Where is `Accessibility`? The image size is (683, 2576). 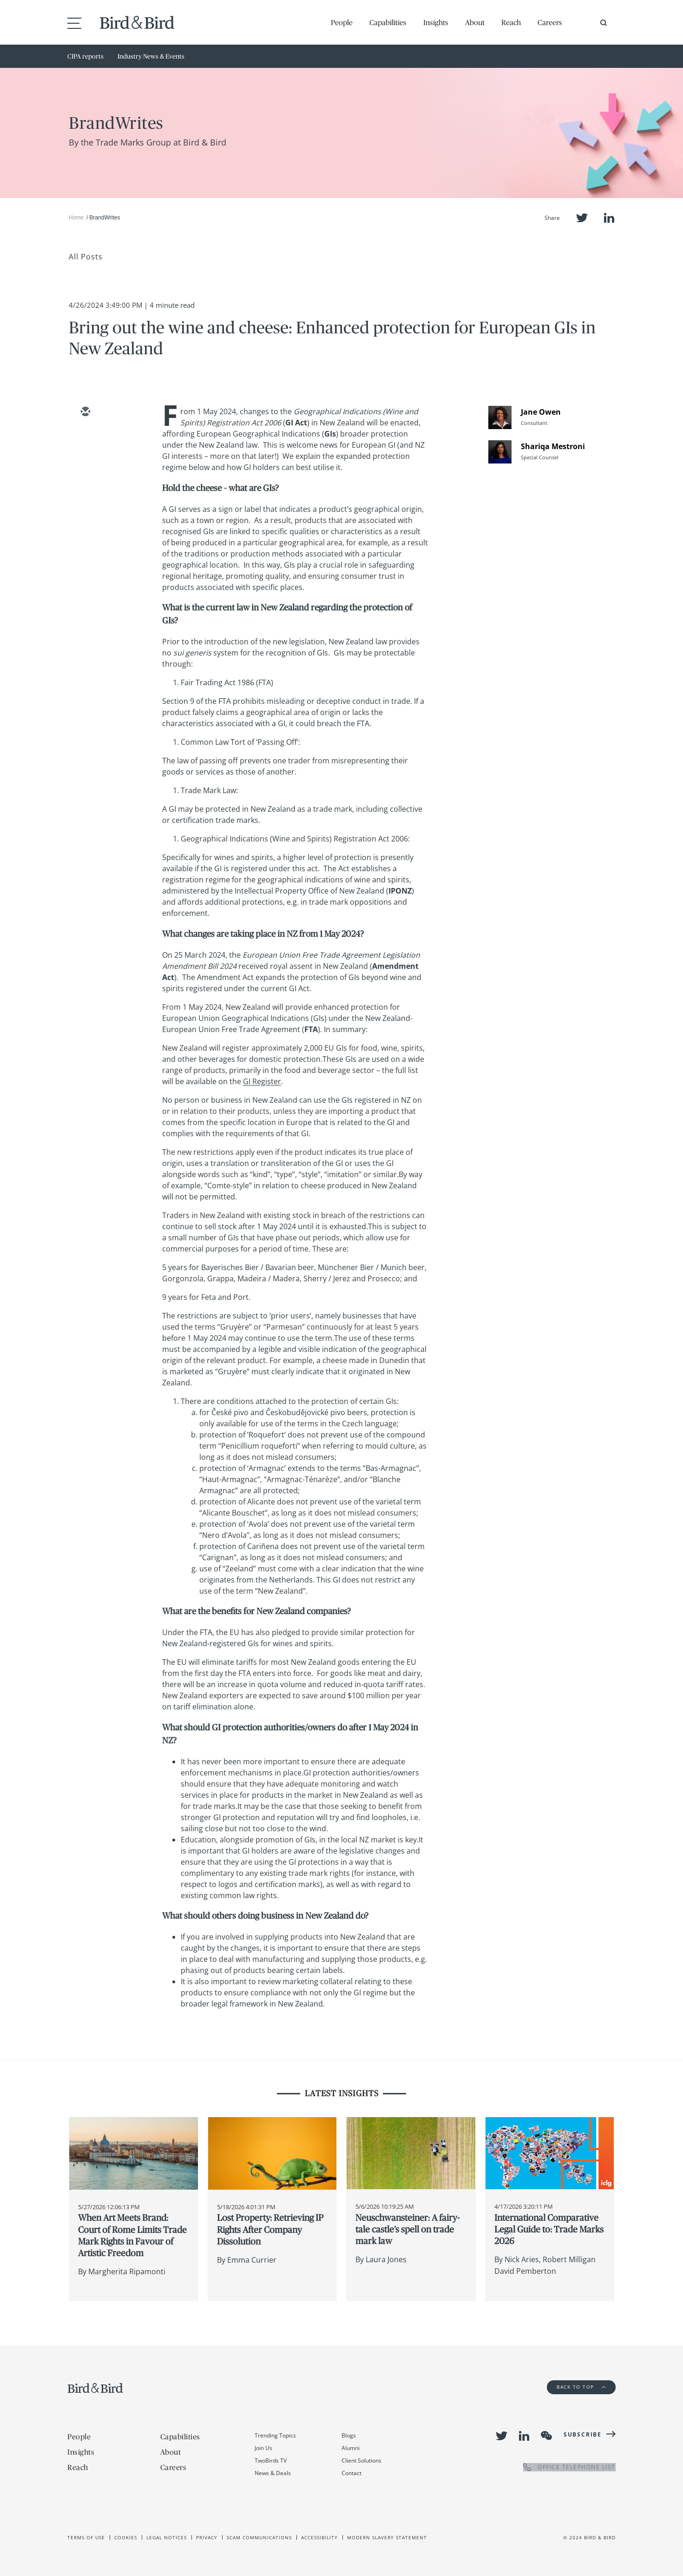 Accessibility is located at coordinates (319, 2537).